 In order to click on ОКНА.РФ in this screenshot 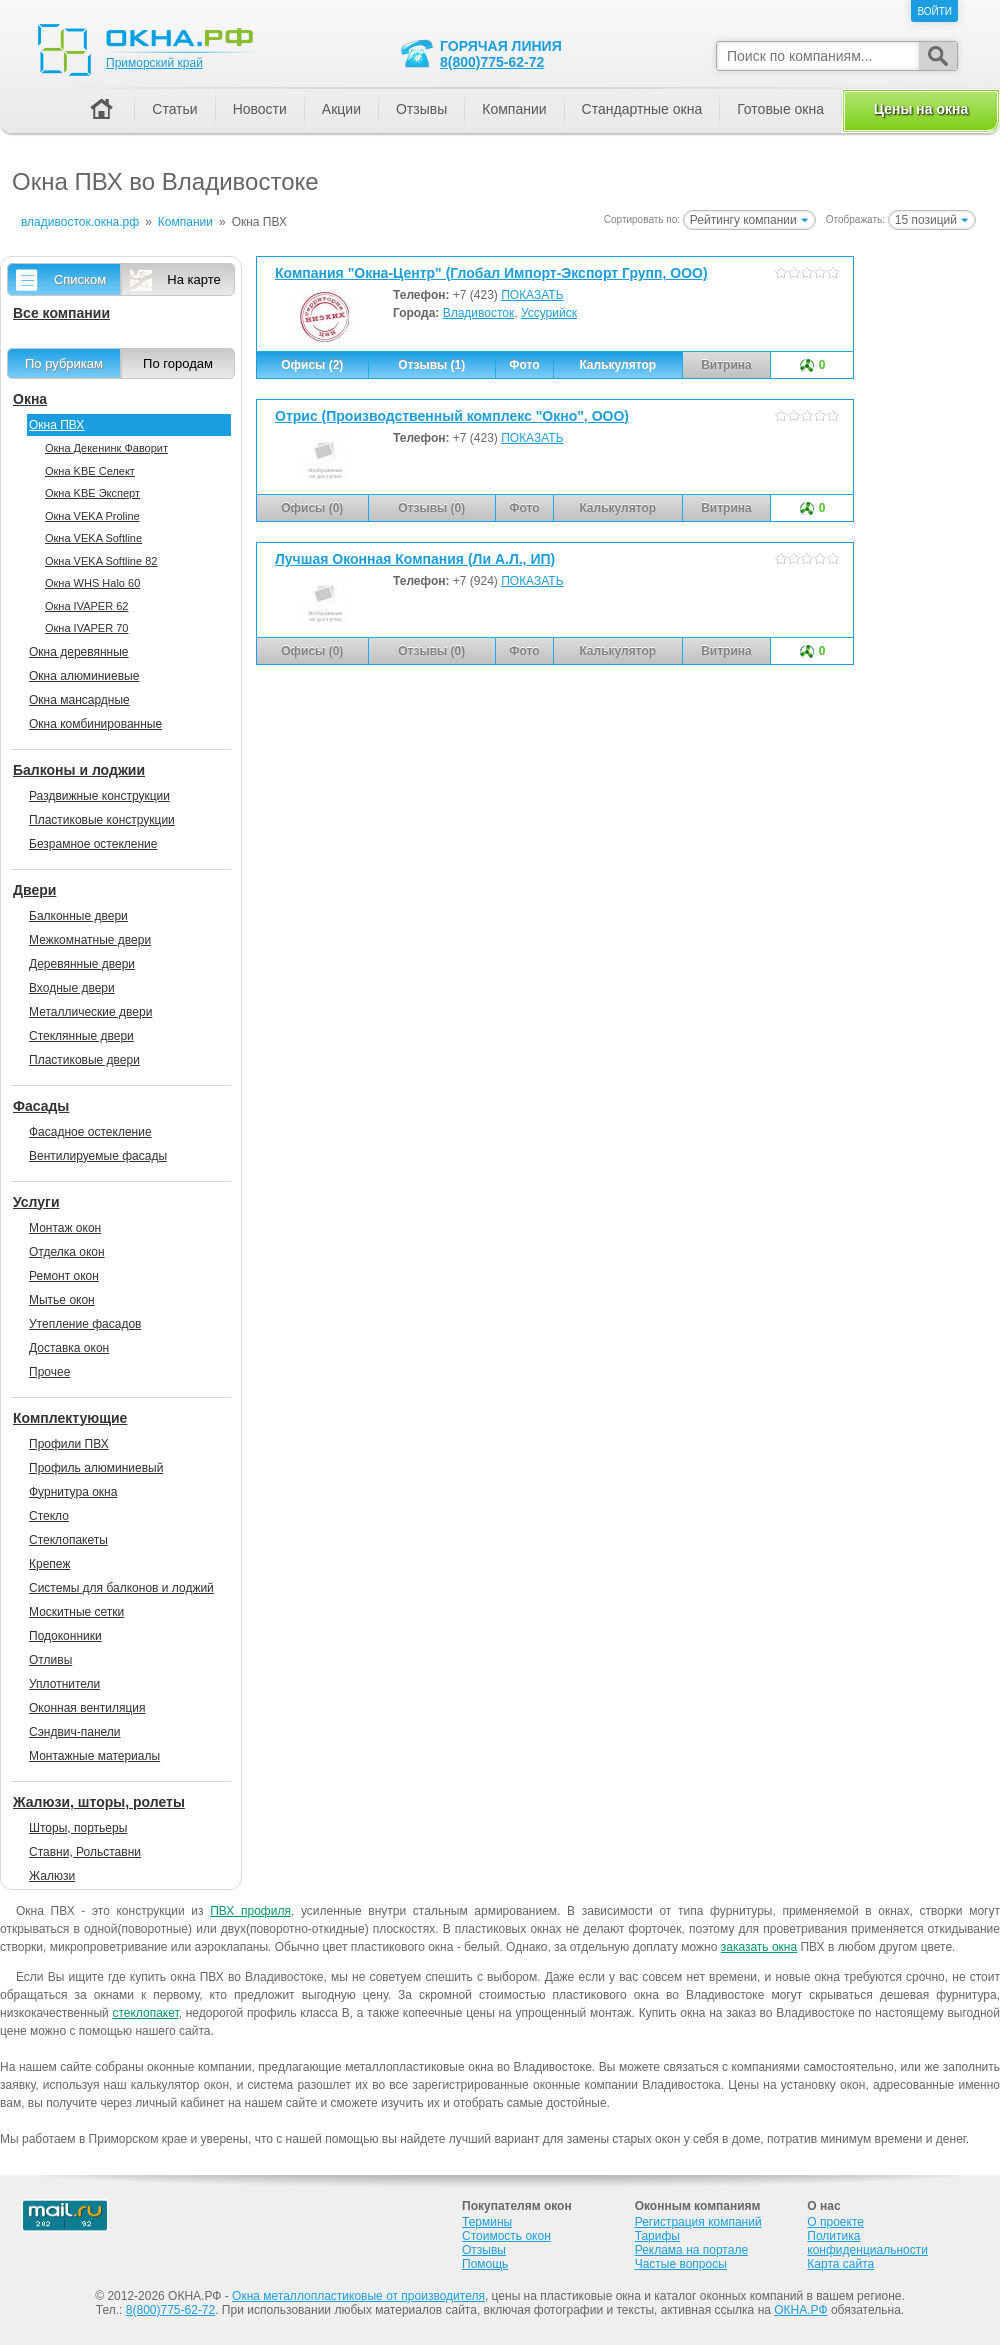, I will do `click(800, 2310)`.